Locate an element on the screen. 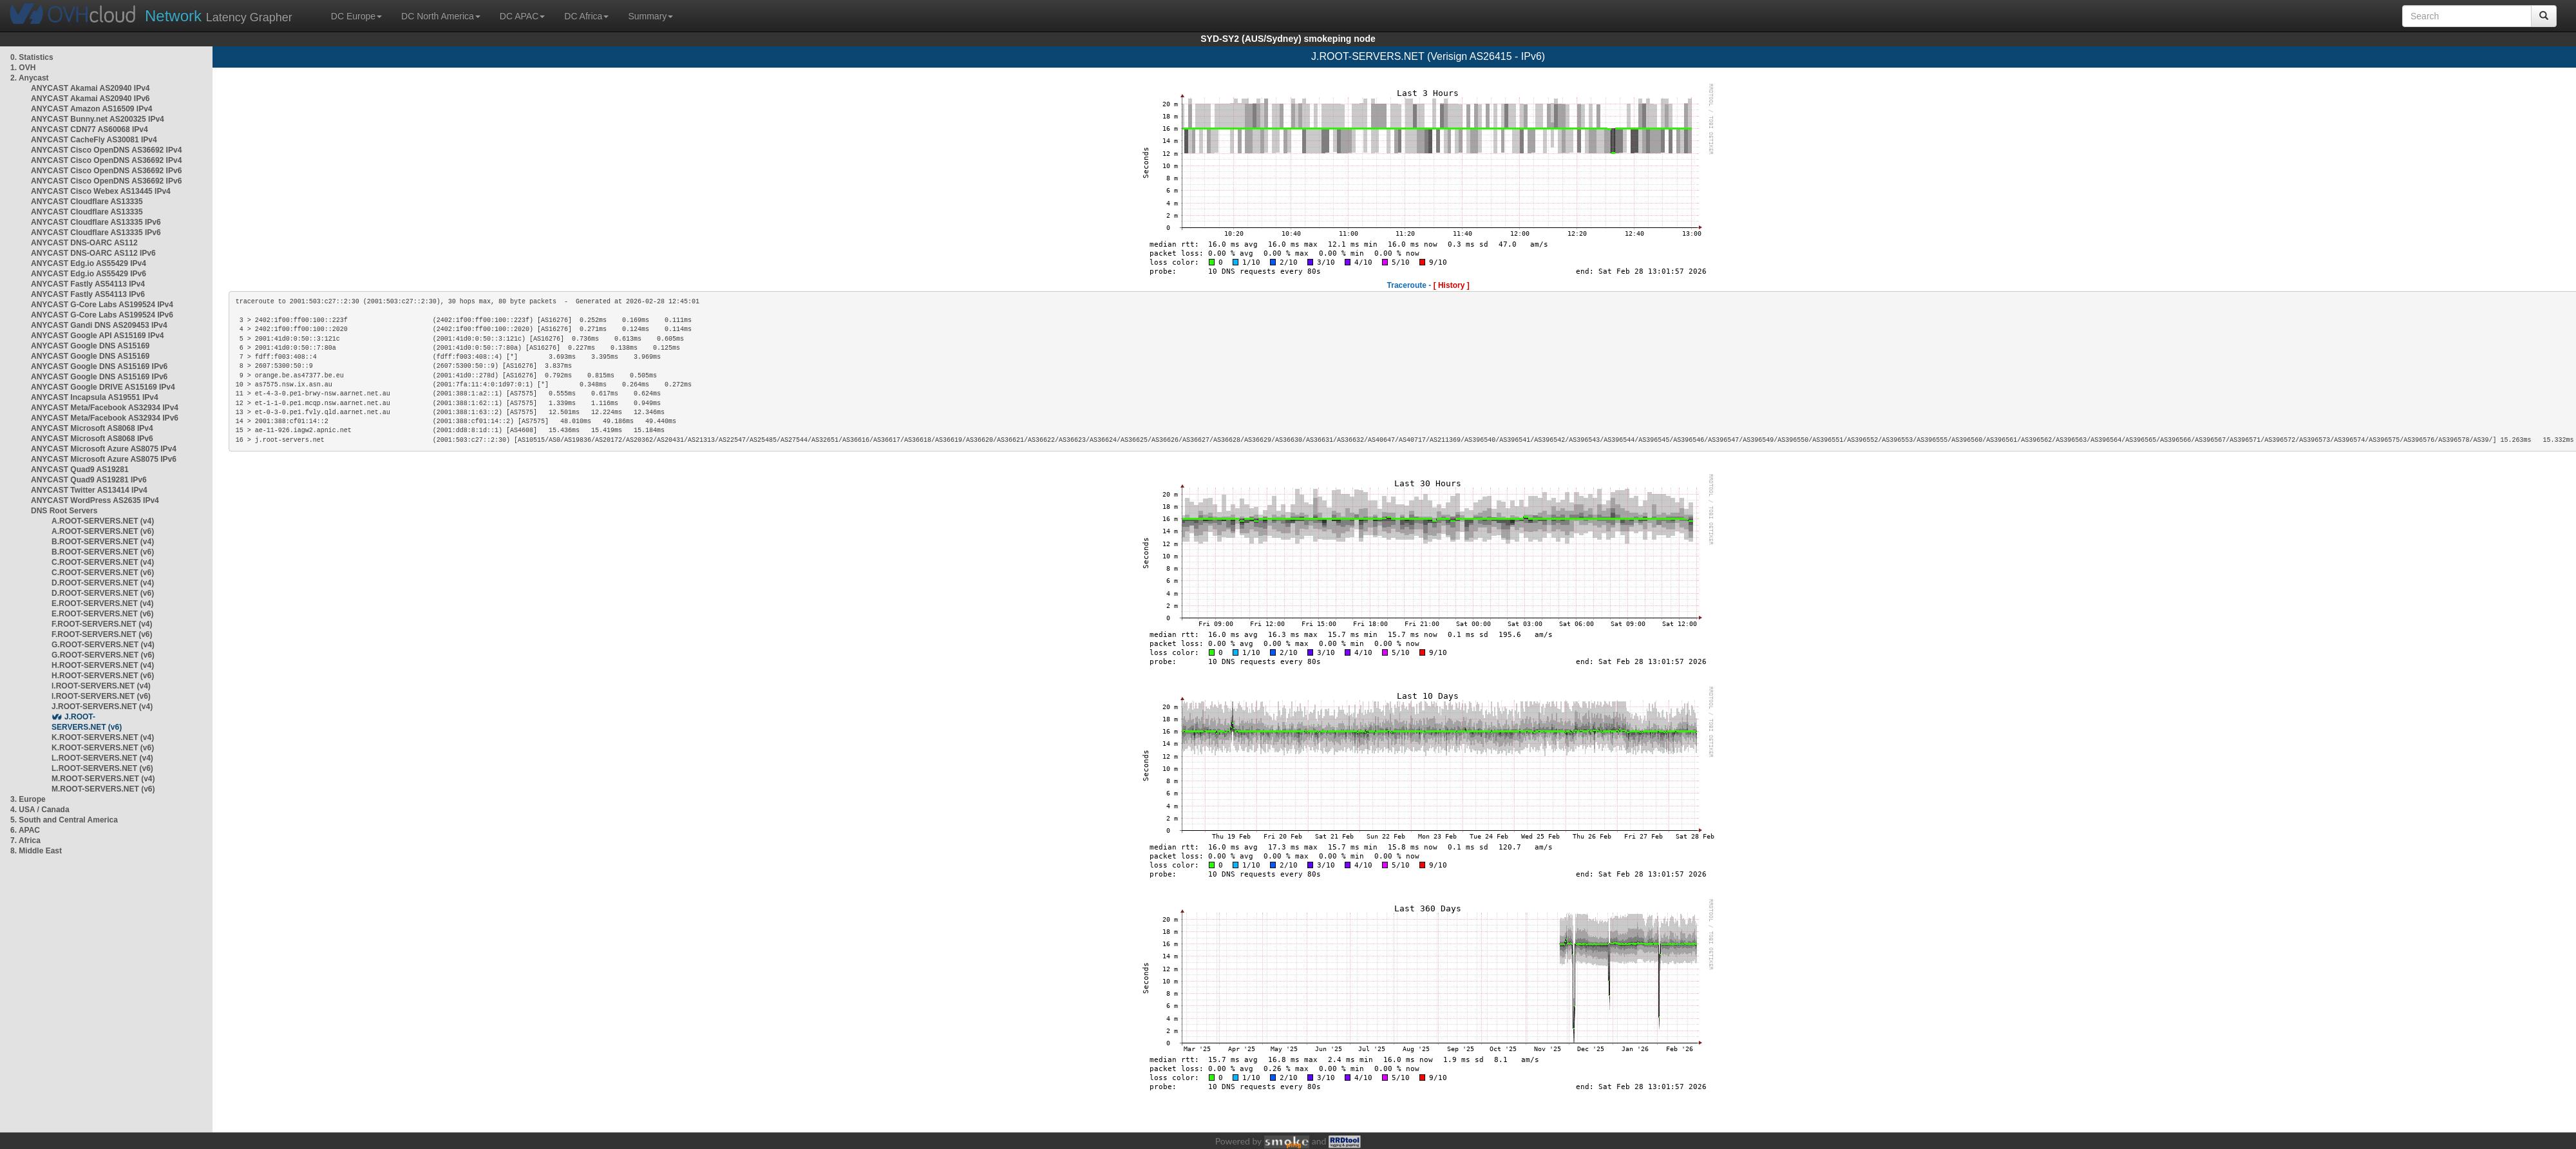  M.ROOT-SERVERS.NET (v6) is located at coordinates (103, 788).